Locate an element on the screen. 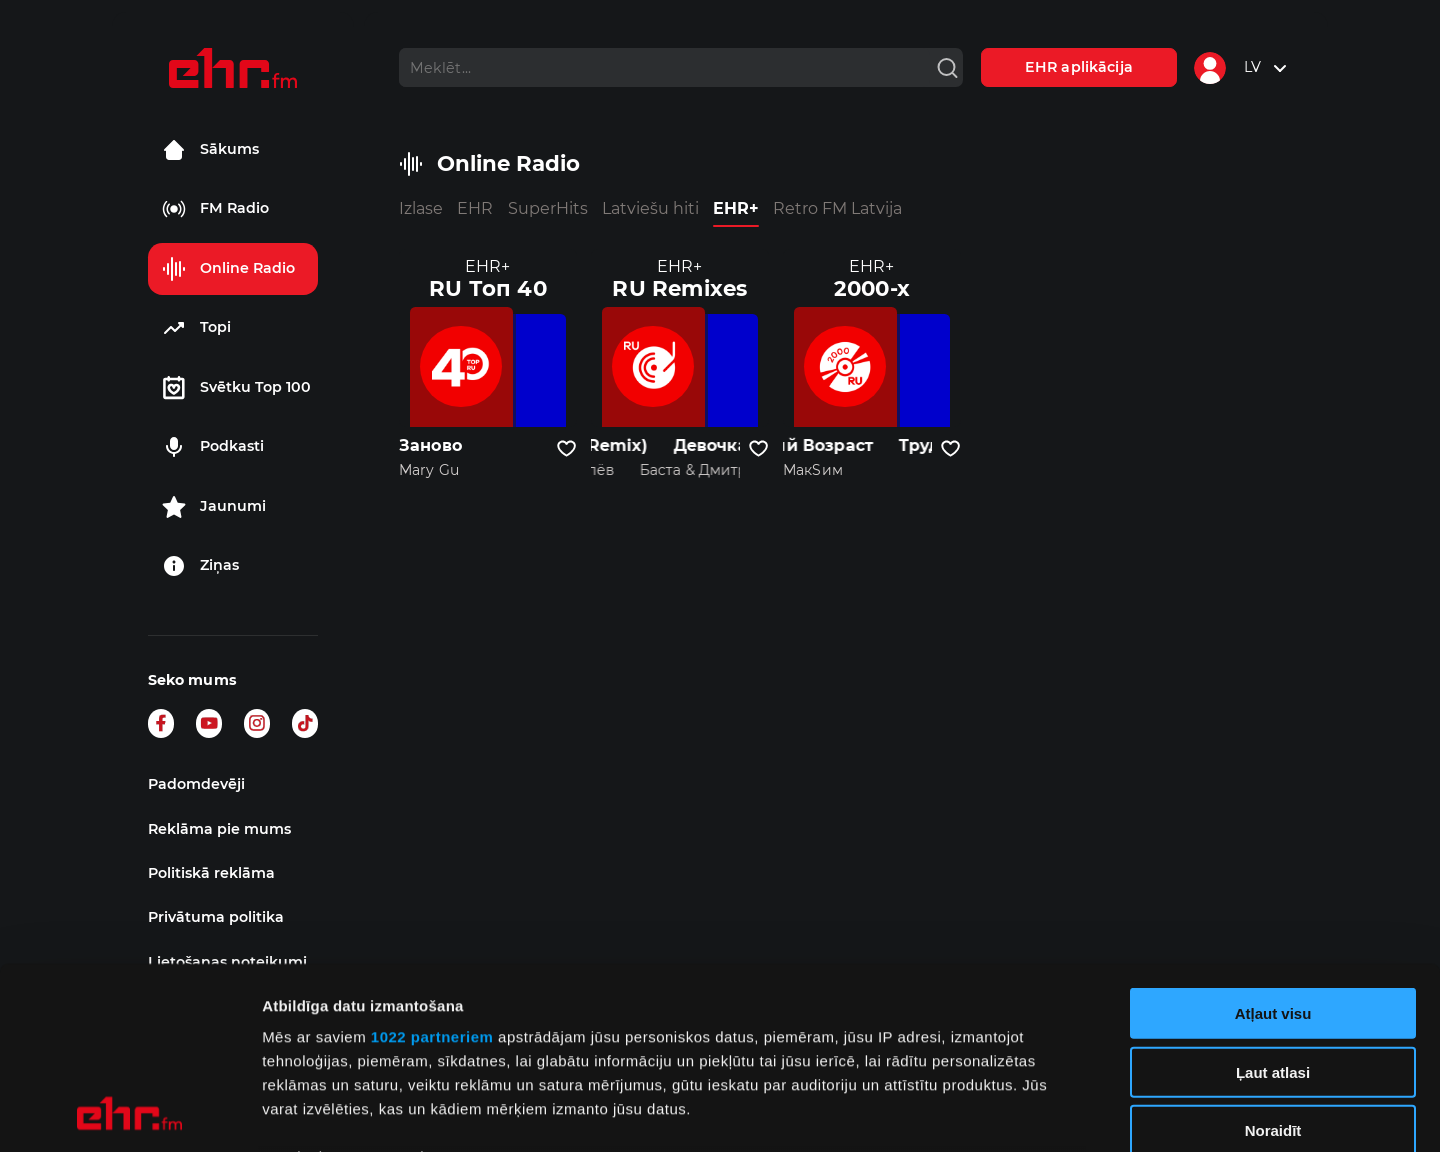 The height and width of the screenshot is (1152, 1440). Atļaut visu is located at coordinates (1273, 843).